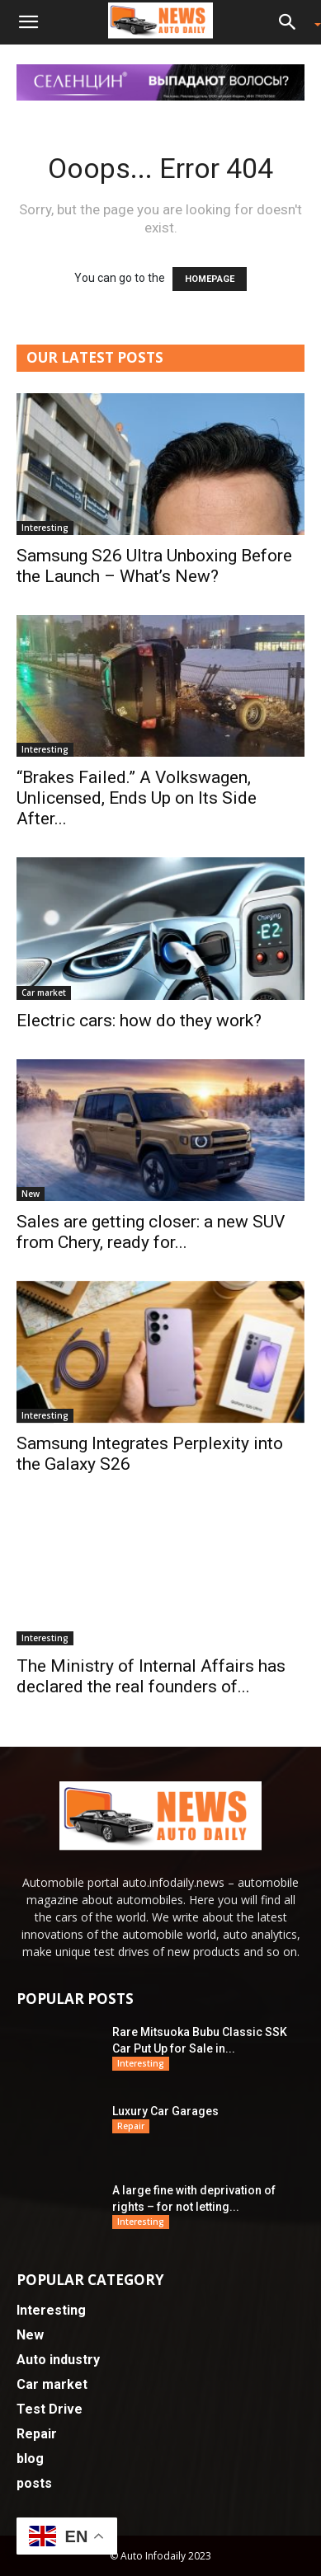  I want to click on [button], so click(28, 22).